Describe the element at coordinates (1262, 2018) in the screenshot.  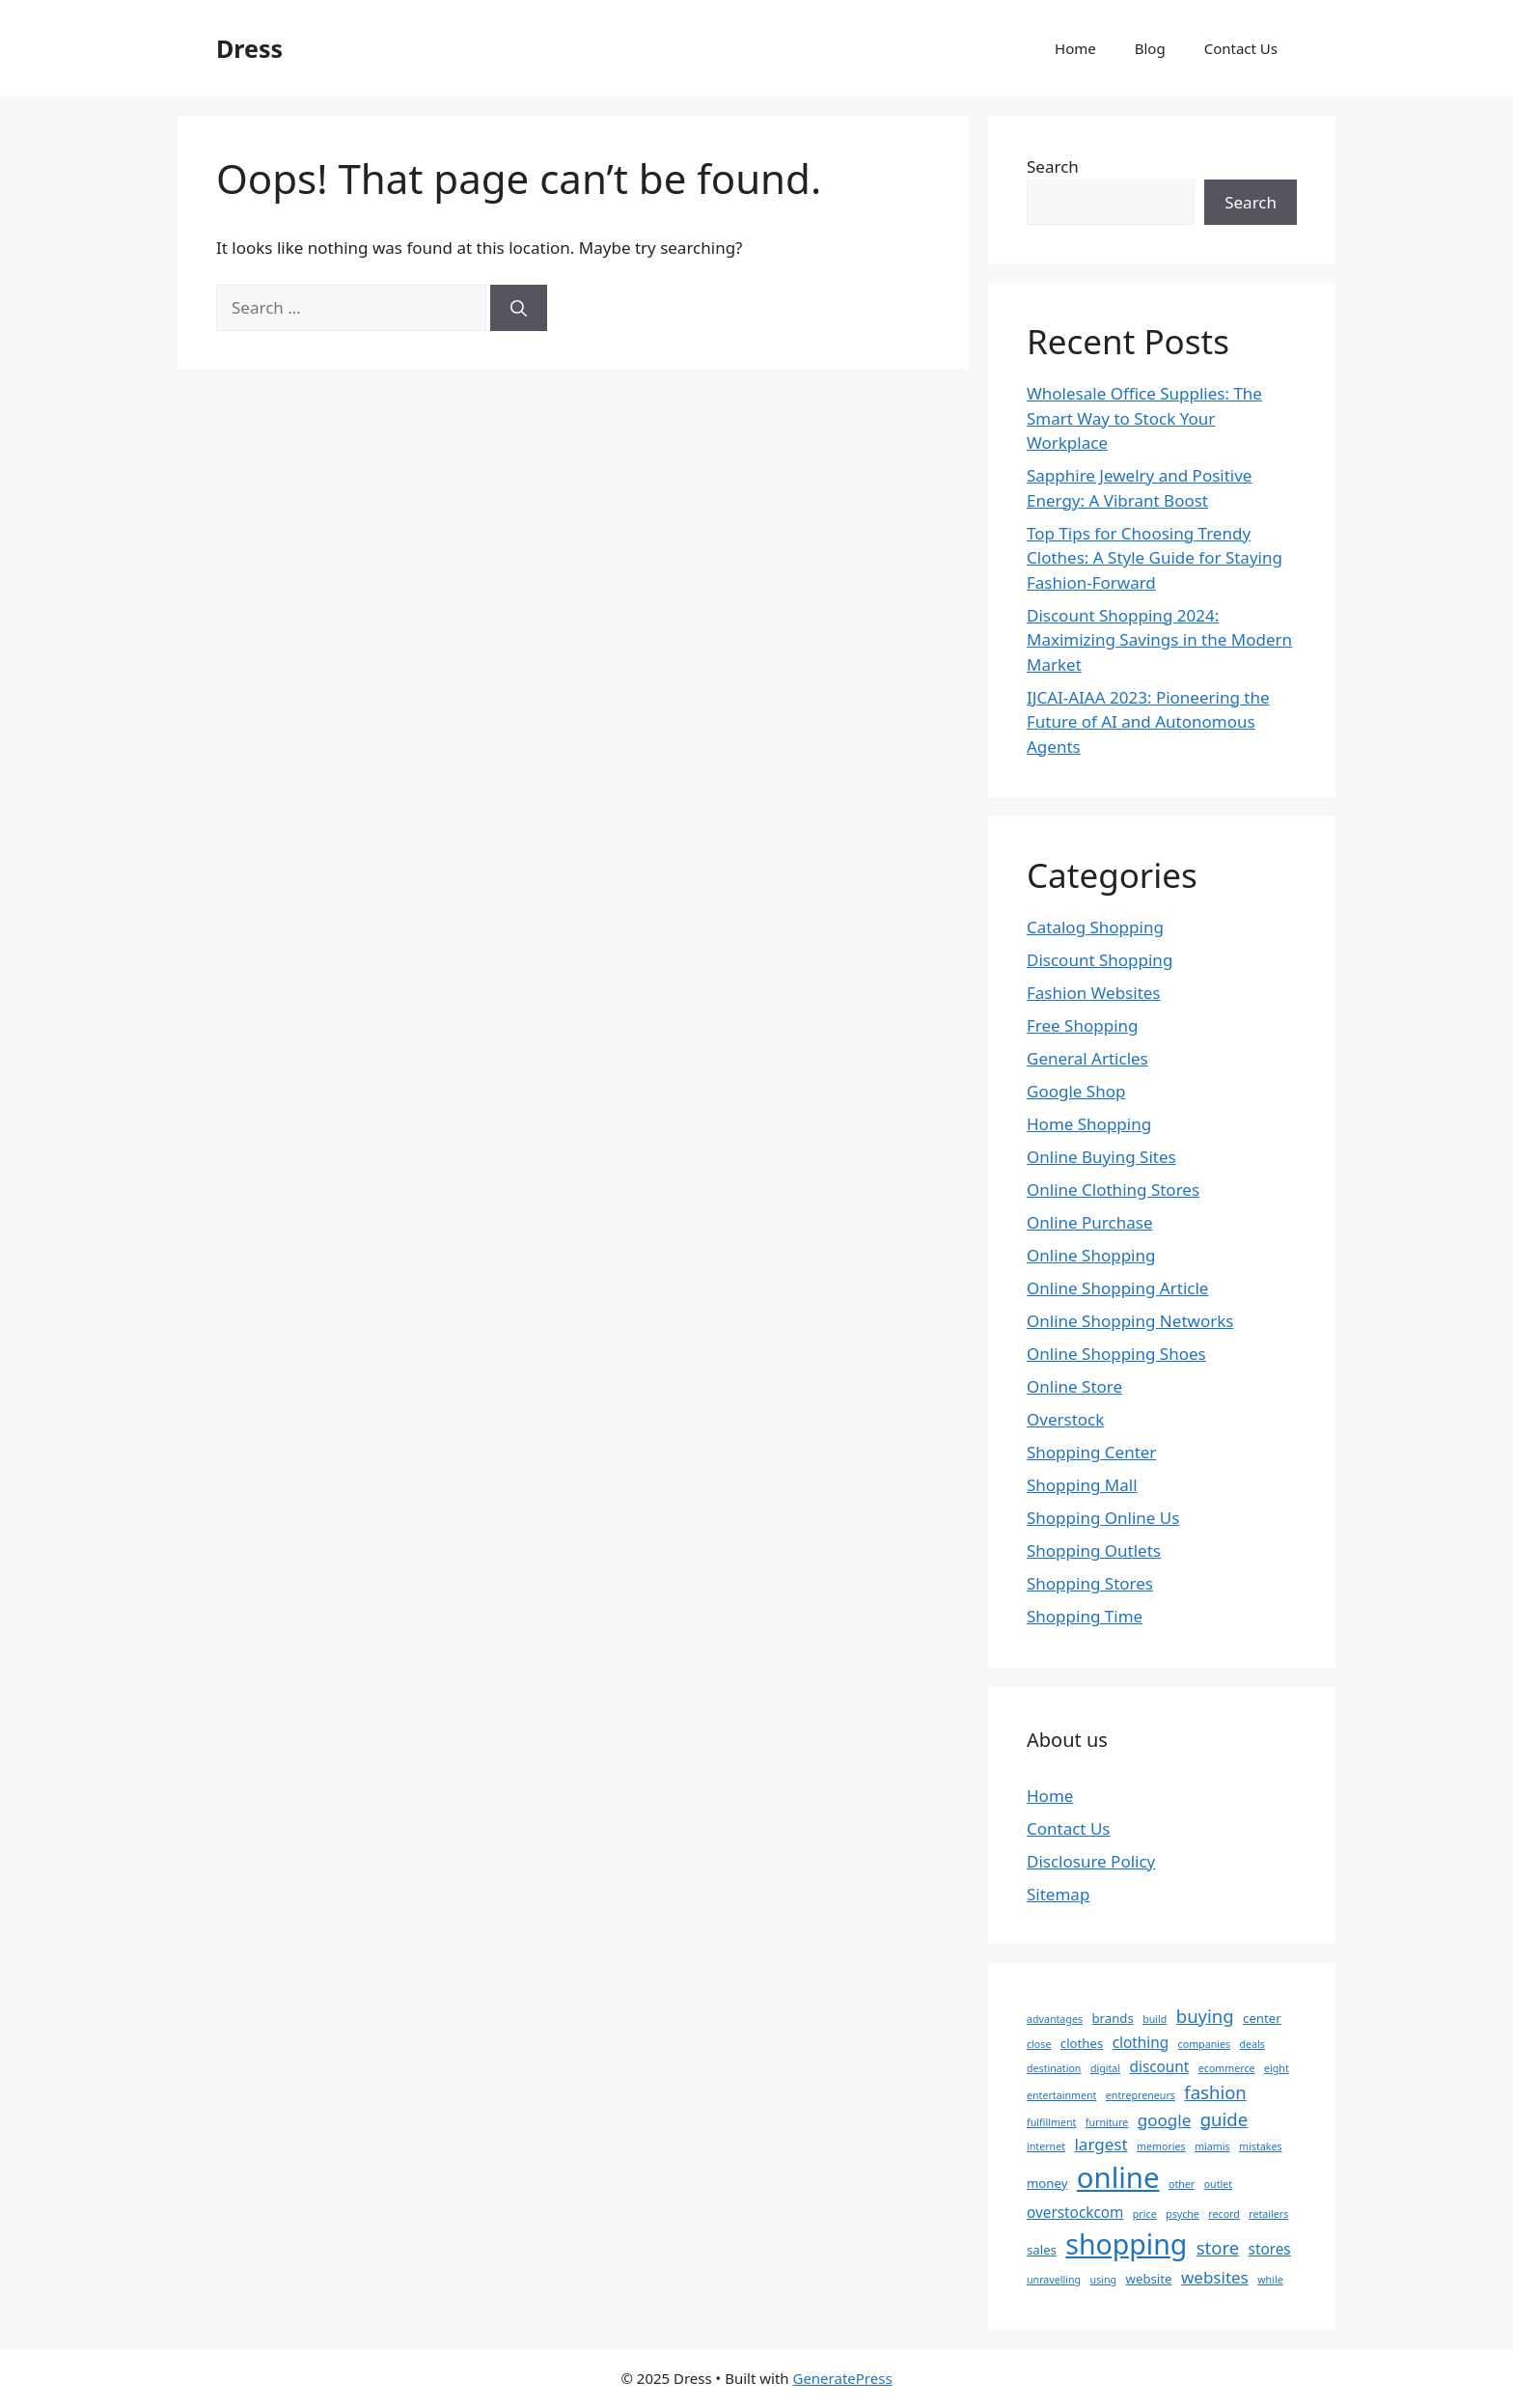
I see `center [center (3 items)]` at that location.